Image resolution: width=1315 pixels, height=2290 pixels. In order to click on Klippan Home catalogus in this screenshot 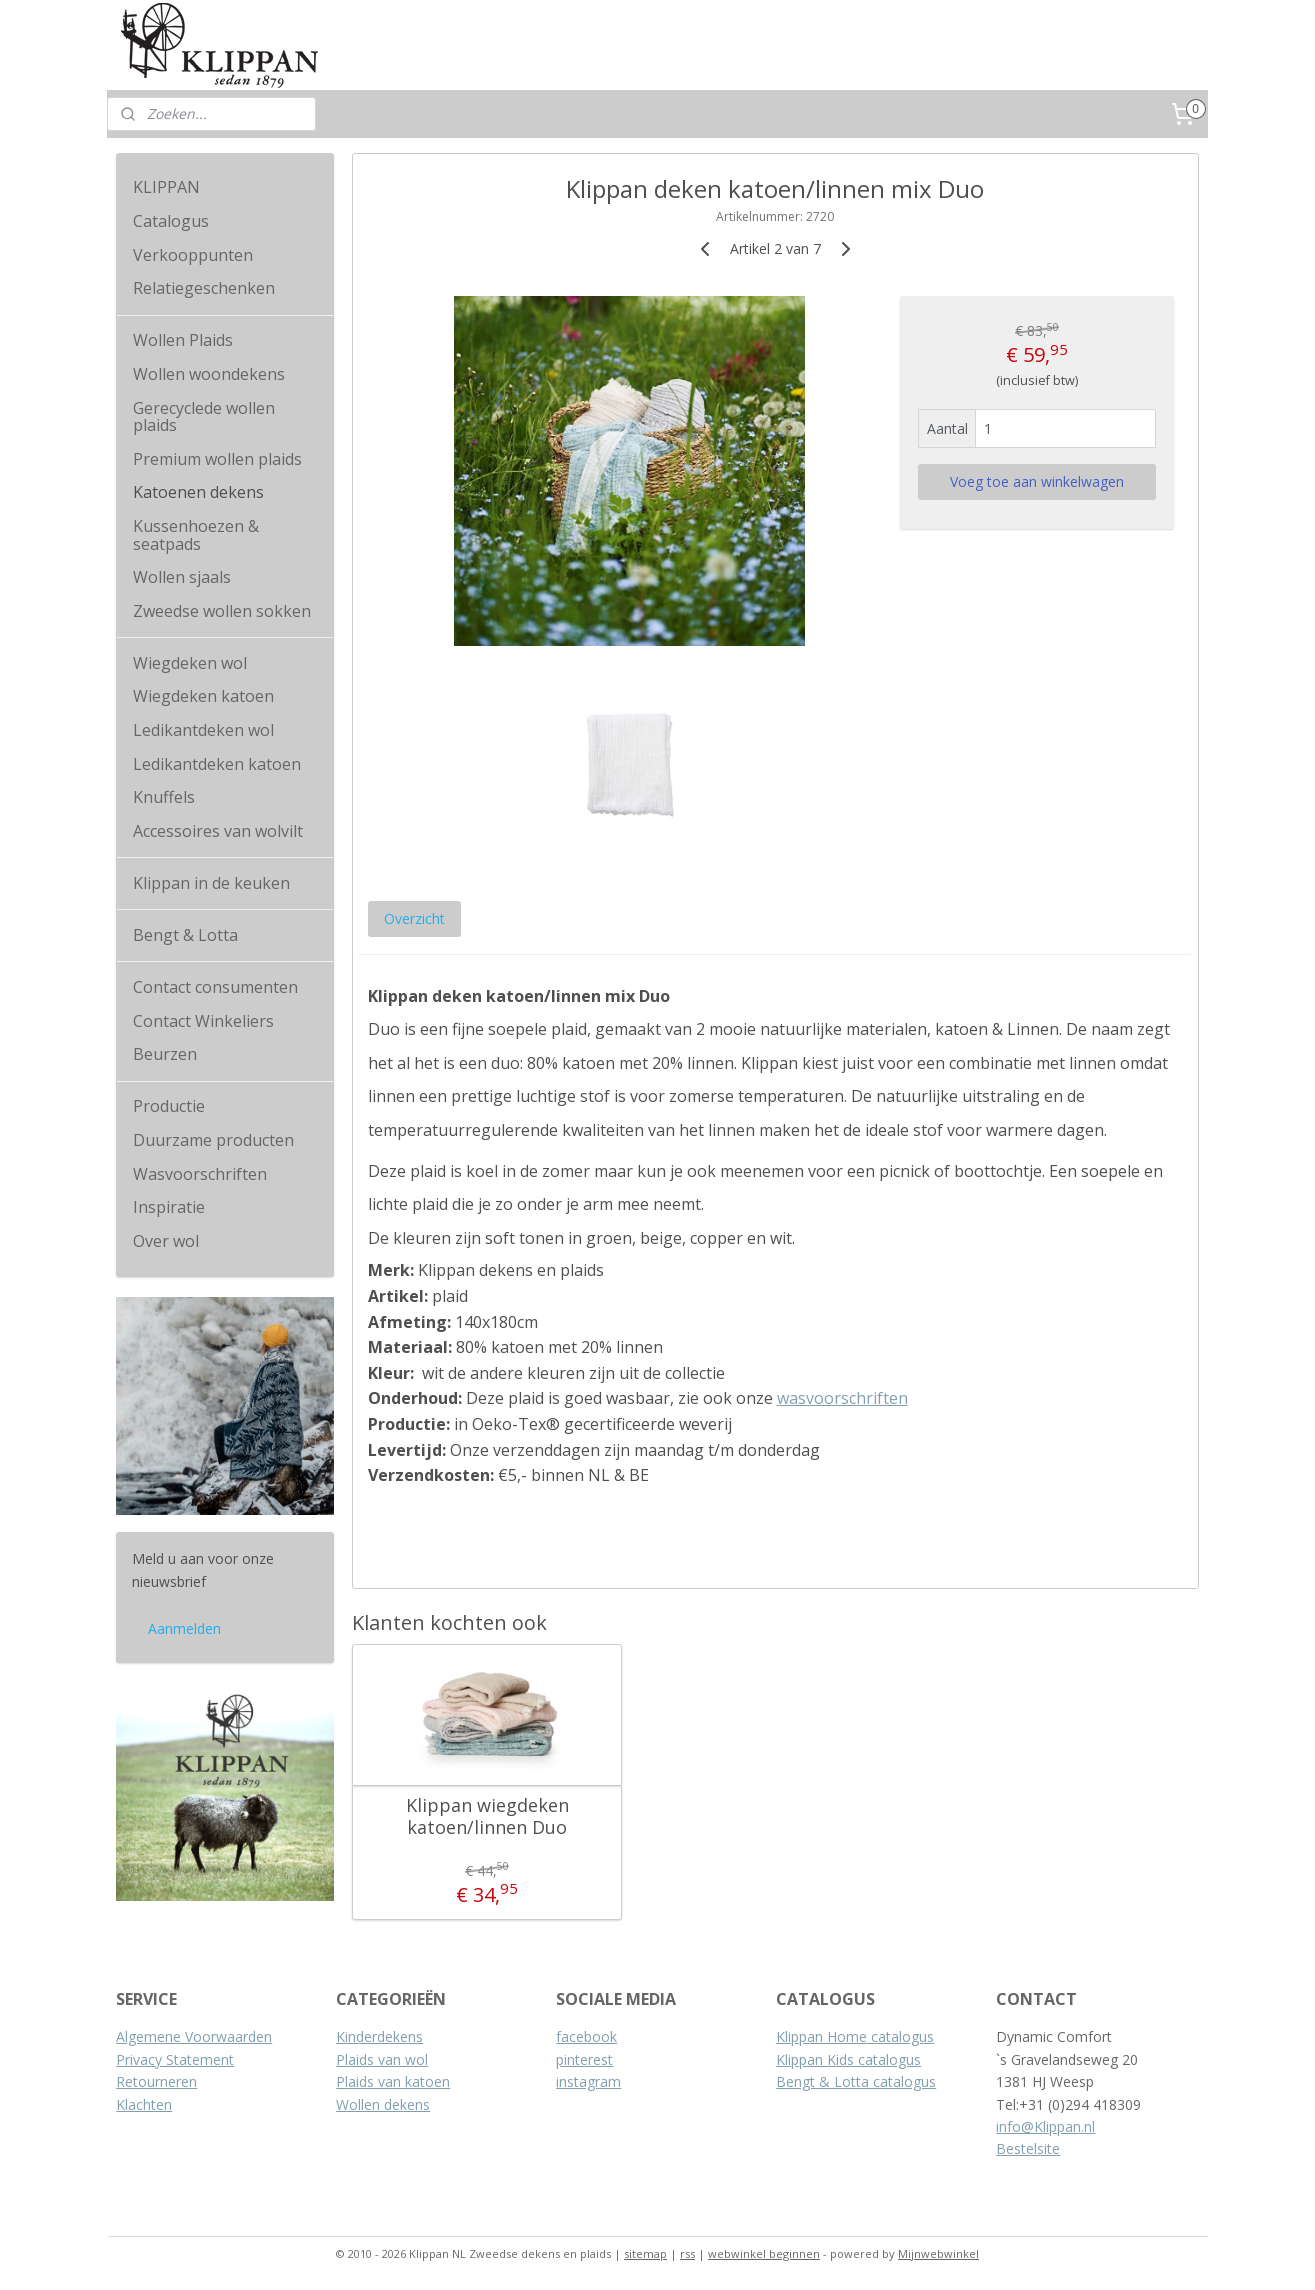, I will do `click(855, 2036)`.